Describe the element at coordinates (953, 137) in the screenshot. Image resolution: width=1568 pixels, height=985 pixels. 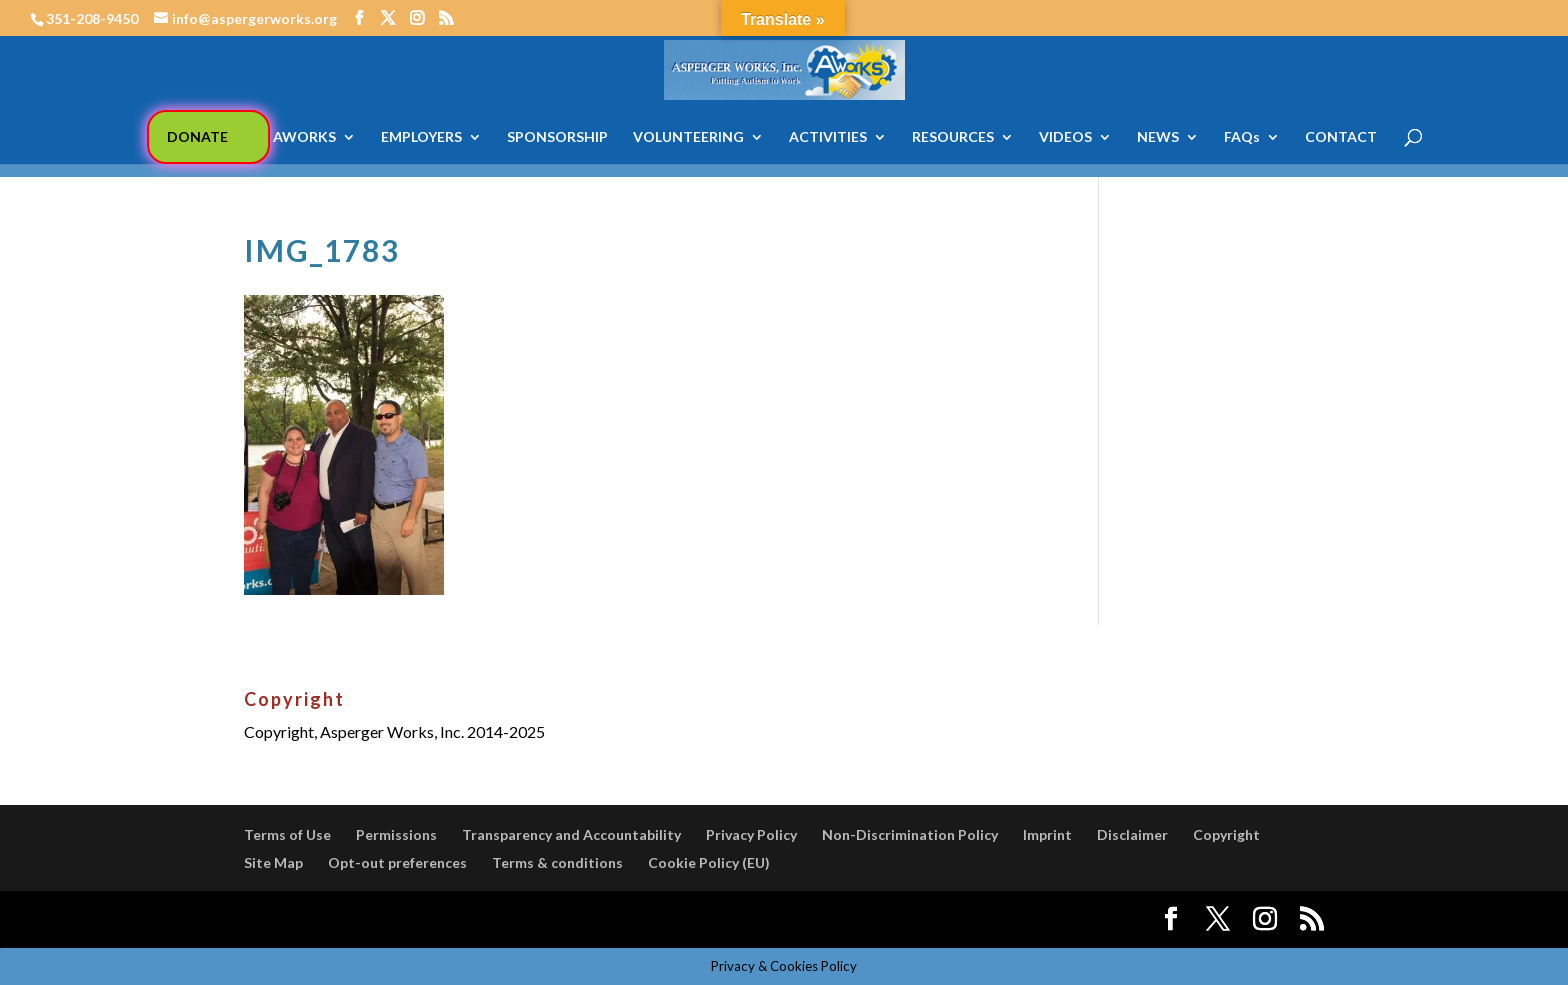
I see `RESOURCES` at that location.